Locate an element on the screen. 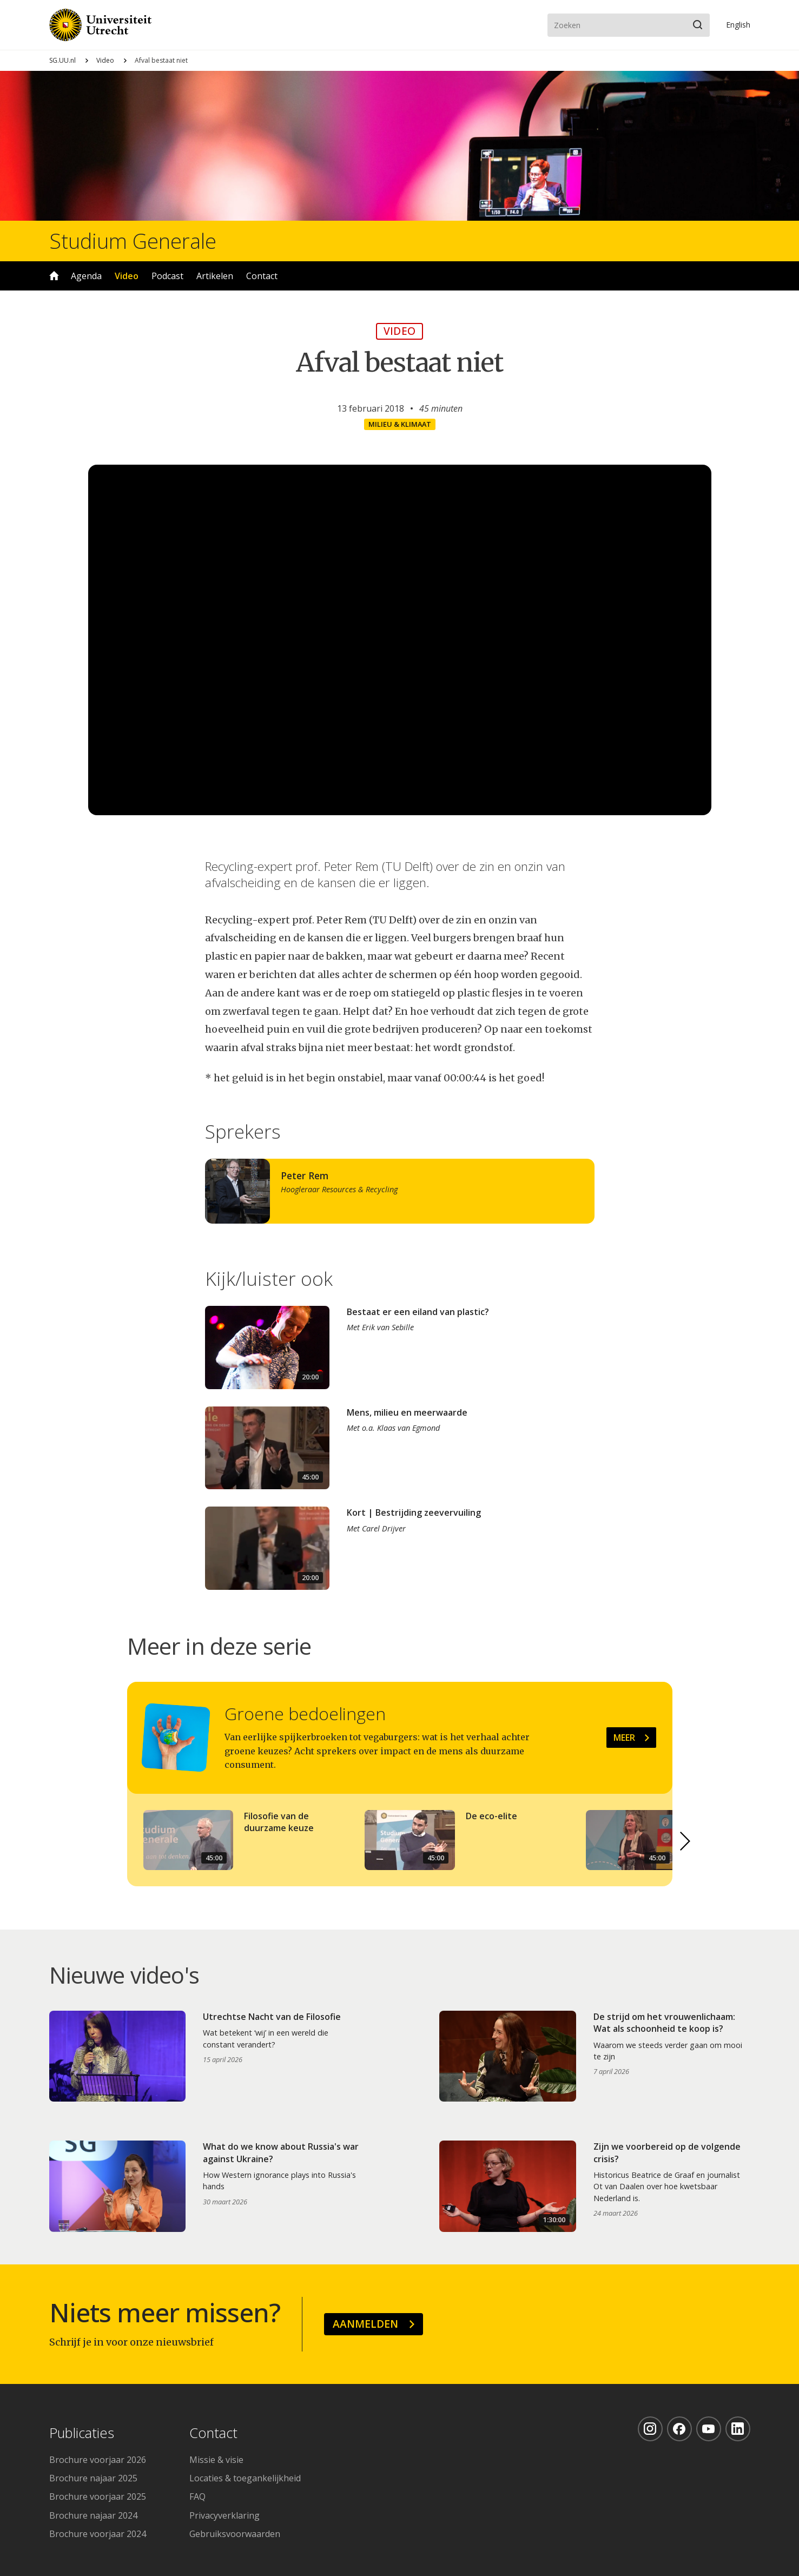 The height and width of the screenshot is (2576, 799). Missie & visie is located at coordinates (216, 2460).